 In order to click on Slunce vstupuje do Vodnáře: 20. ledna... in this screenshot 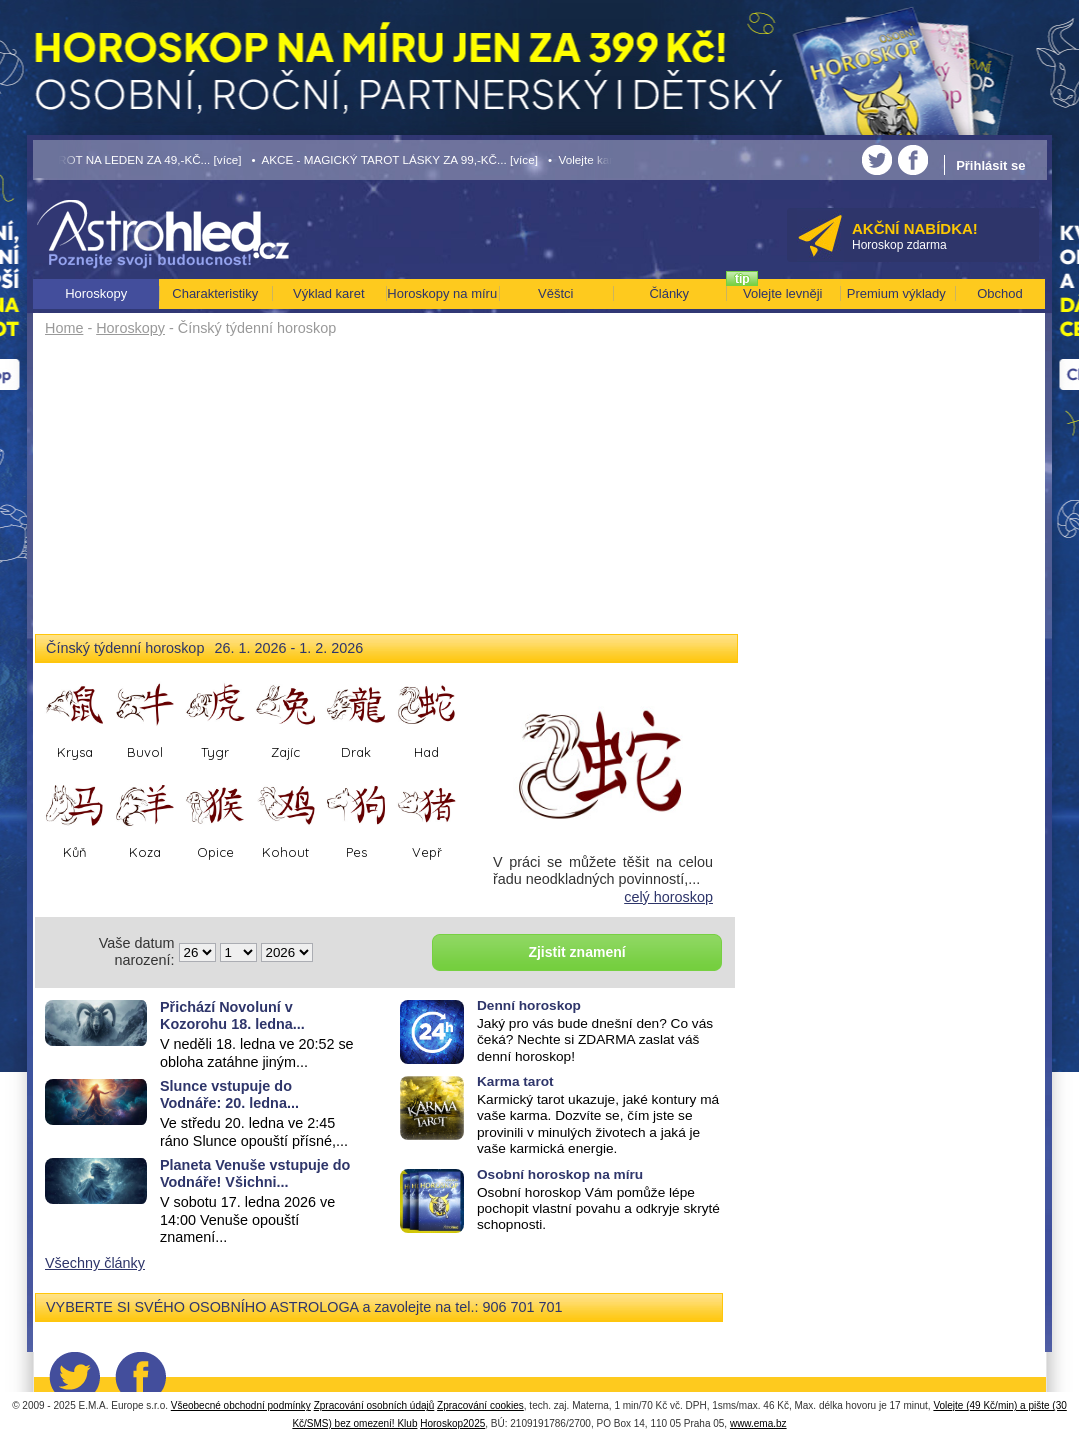, I will do `click(229, 1094)`.